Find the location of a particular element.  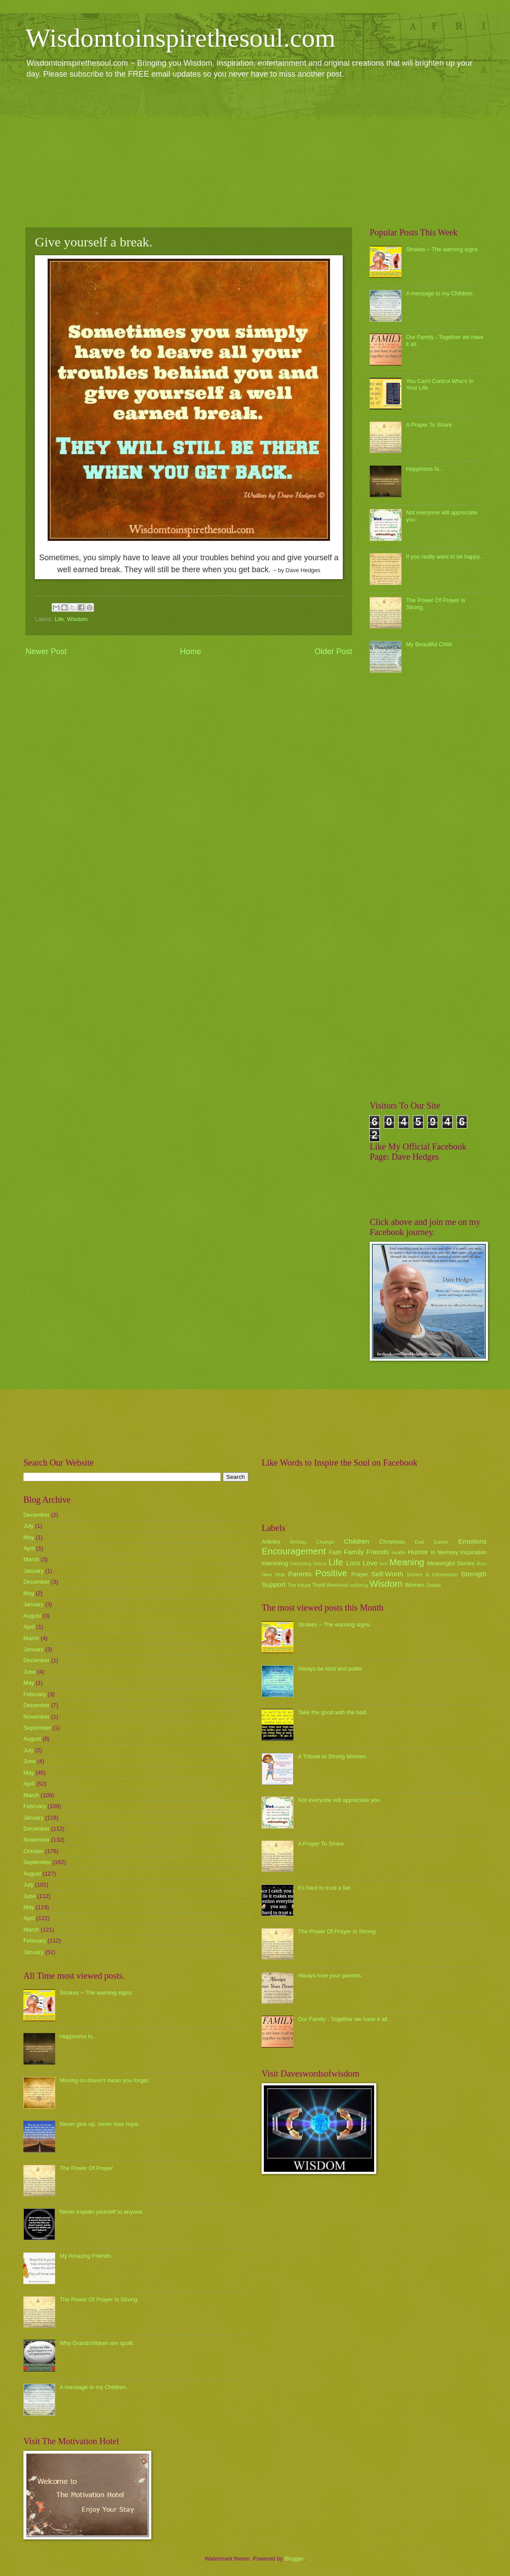

Humor is located at coordinates (418, 1552).